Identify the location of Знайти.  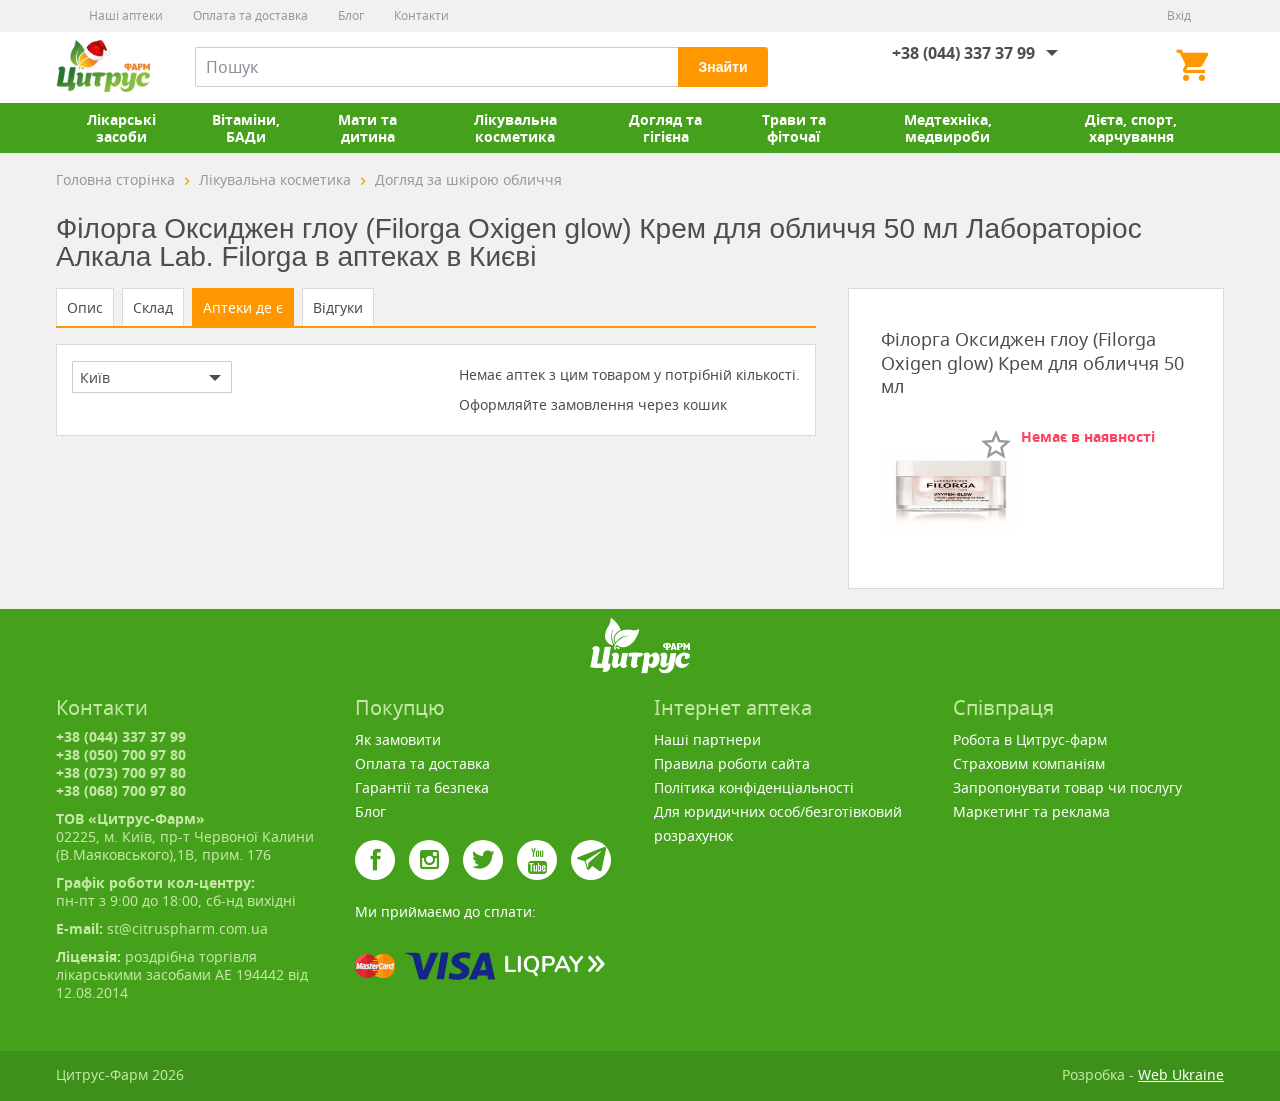
(722, 67).